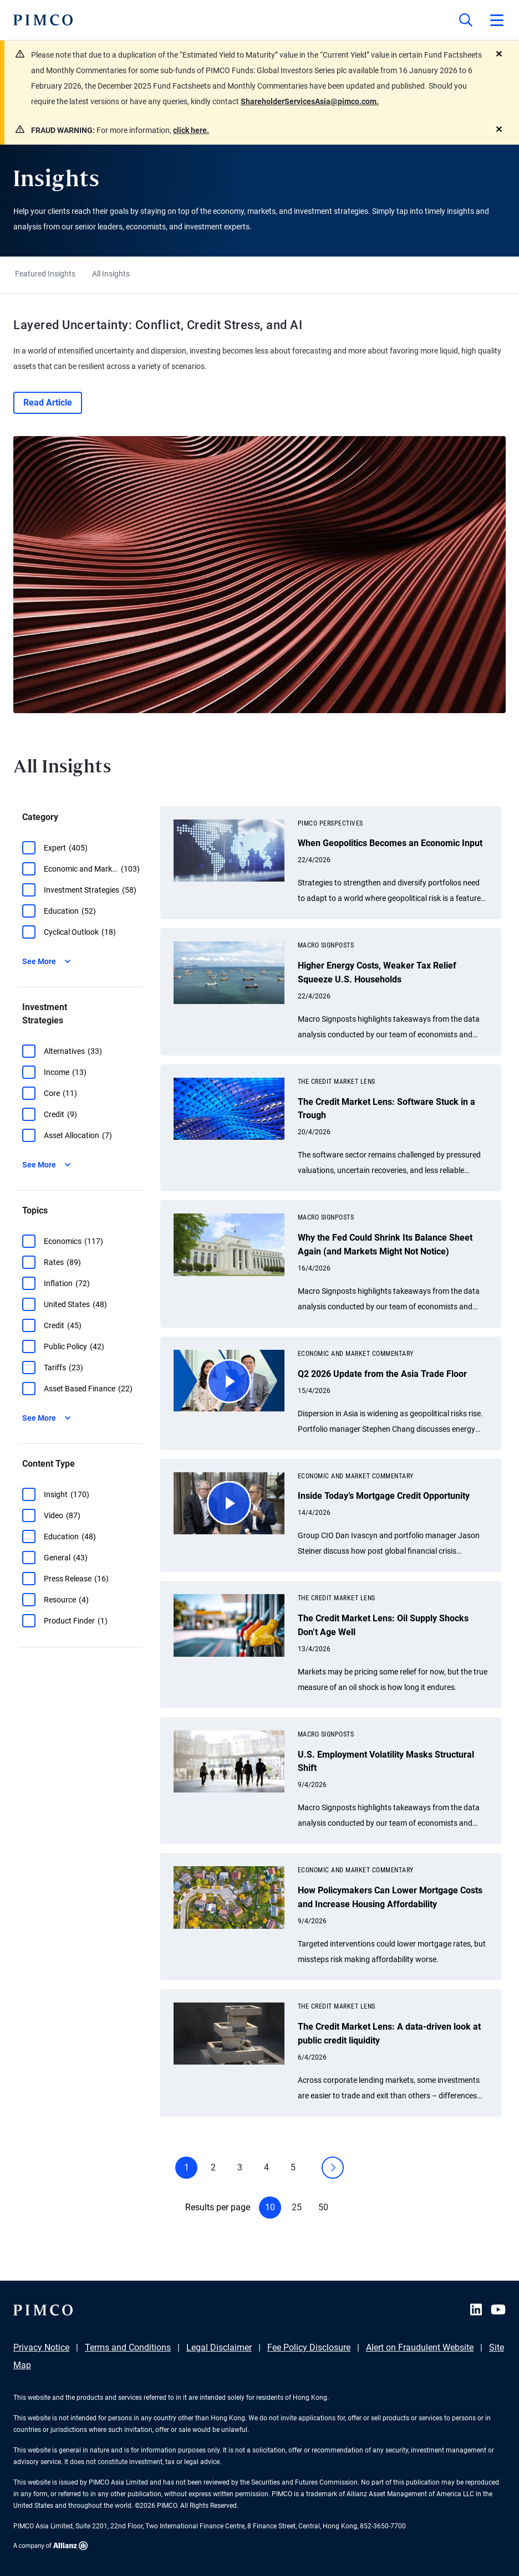  Describe the element at coordinates (310, 101) in the screenshot. I see `ShareholderServicesAsia@pimco.com.` at that location.